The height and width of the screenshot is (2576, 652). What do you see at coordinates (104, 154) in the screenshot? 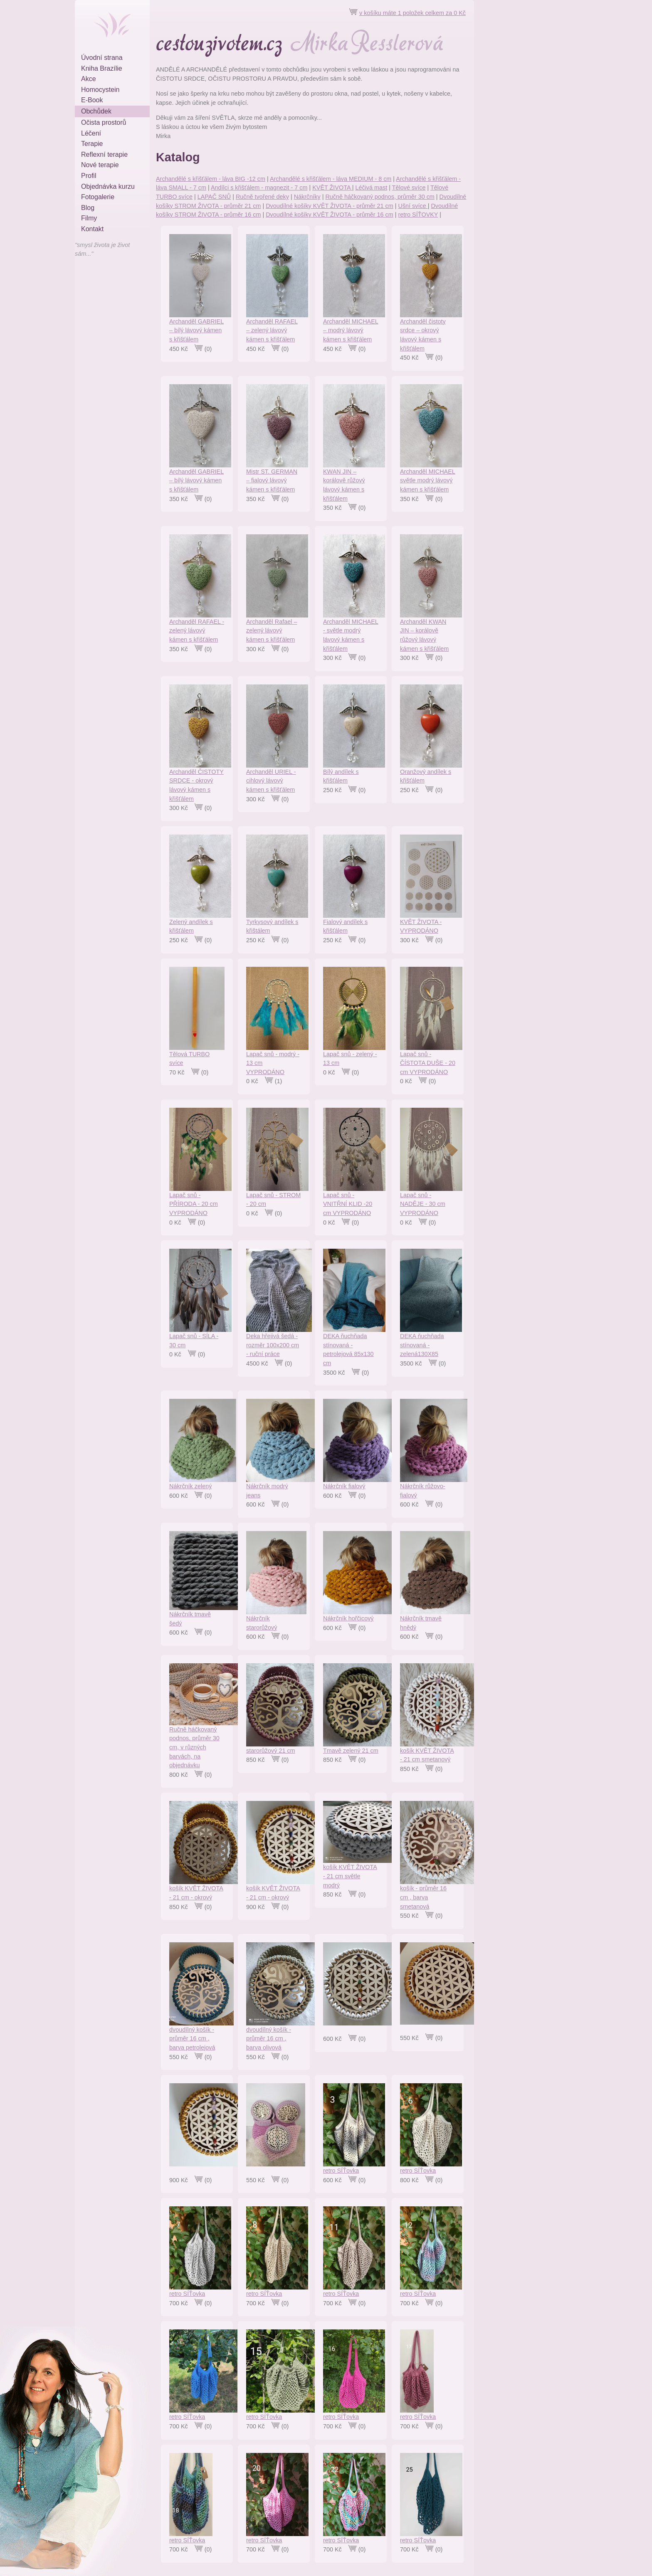
I see `Reflexní terapie` at bounding box center [104, 154].